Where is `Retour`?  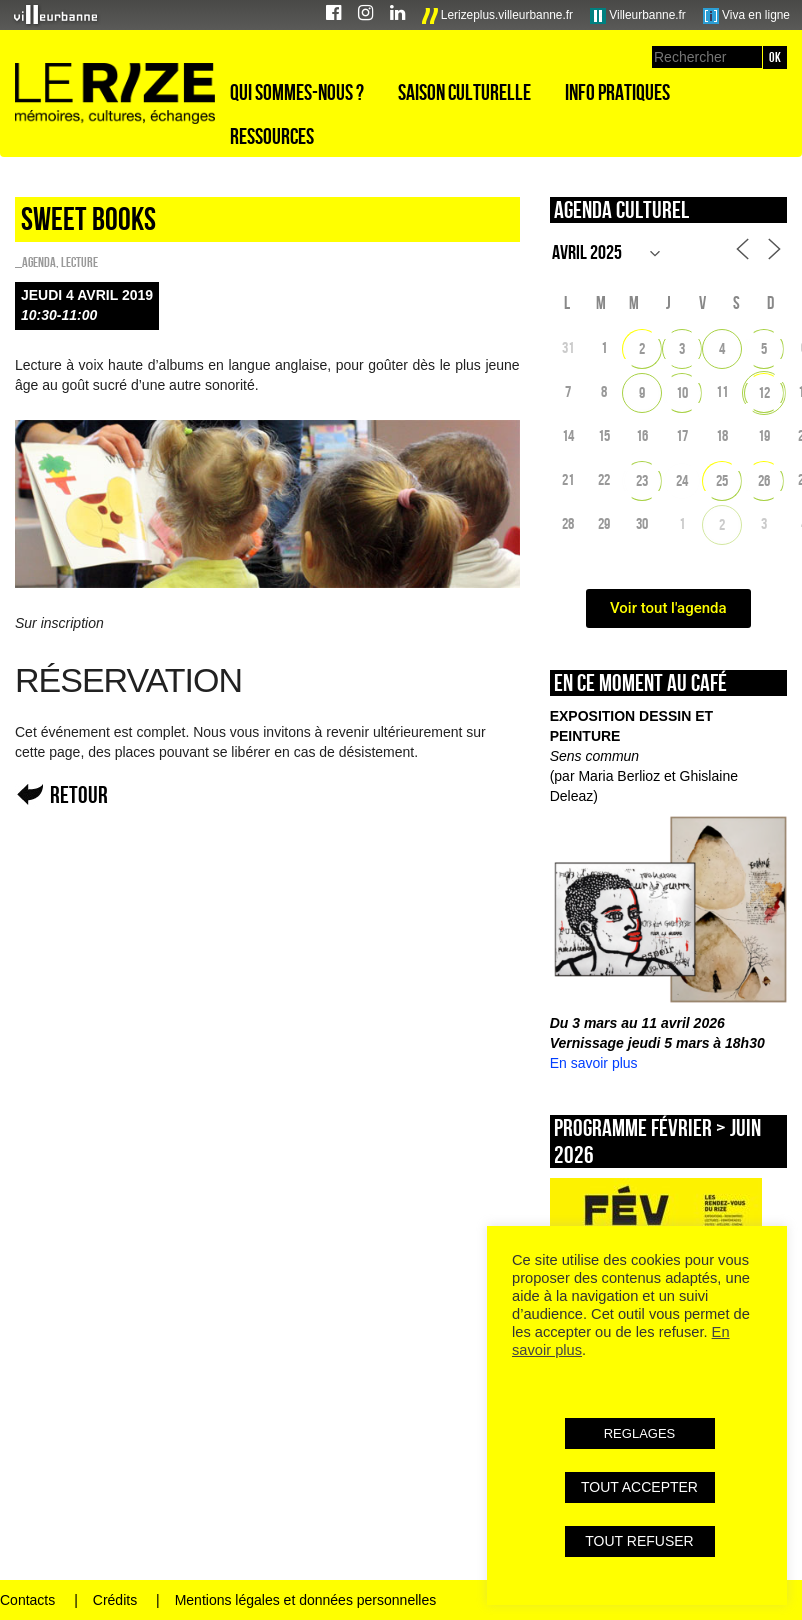 Retour is located at coordinates (79, 794).